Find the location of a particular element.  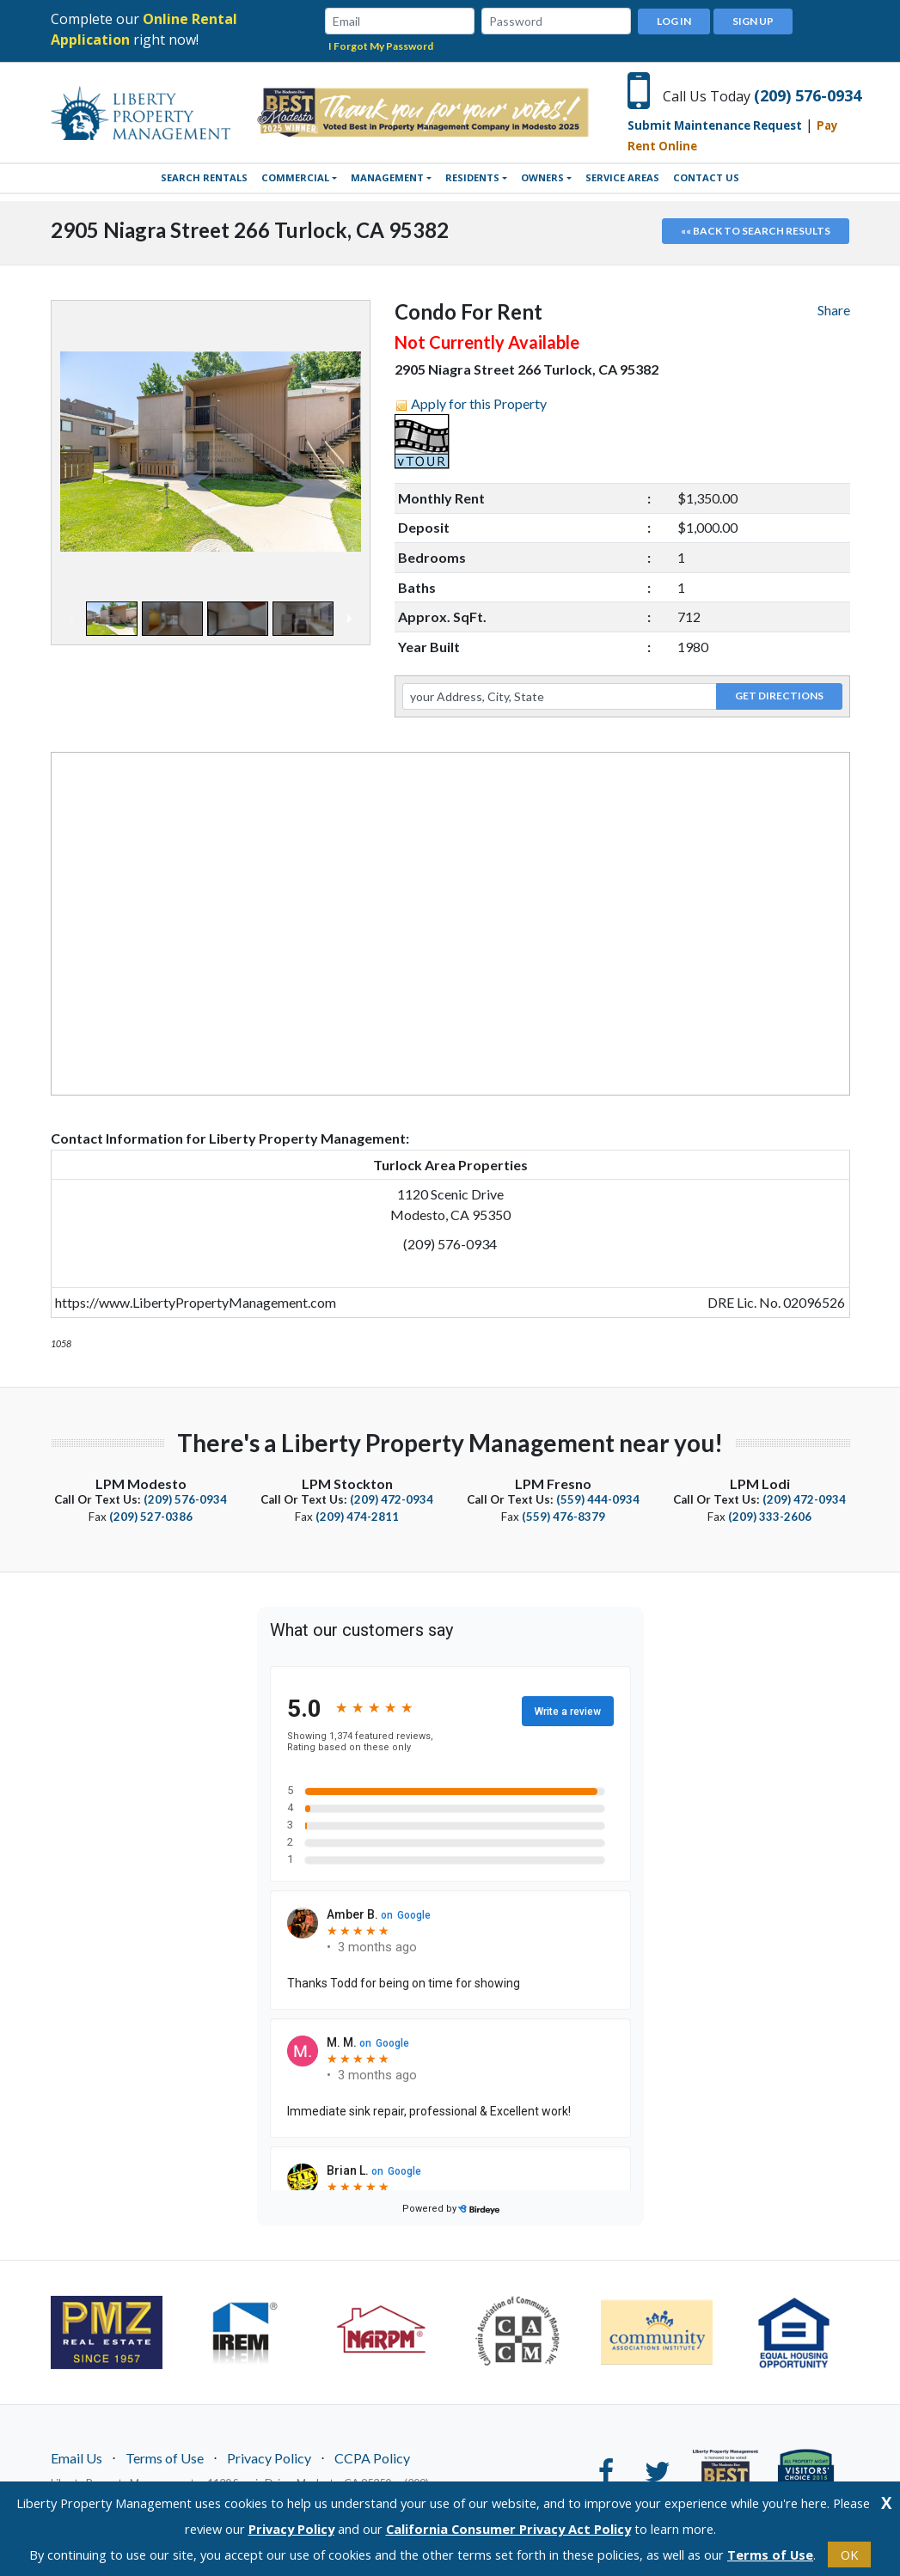

(209) 472-0934 is located at coordinates (391, 1498).